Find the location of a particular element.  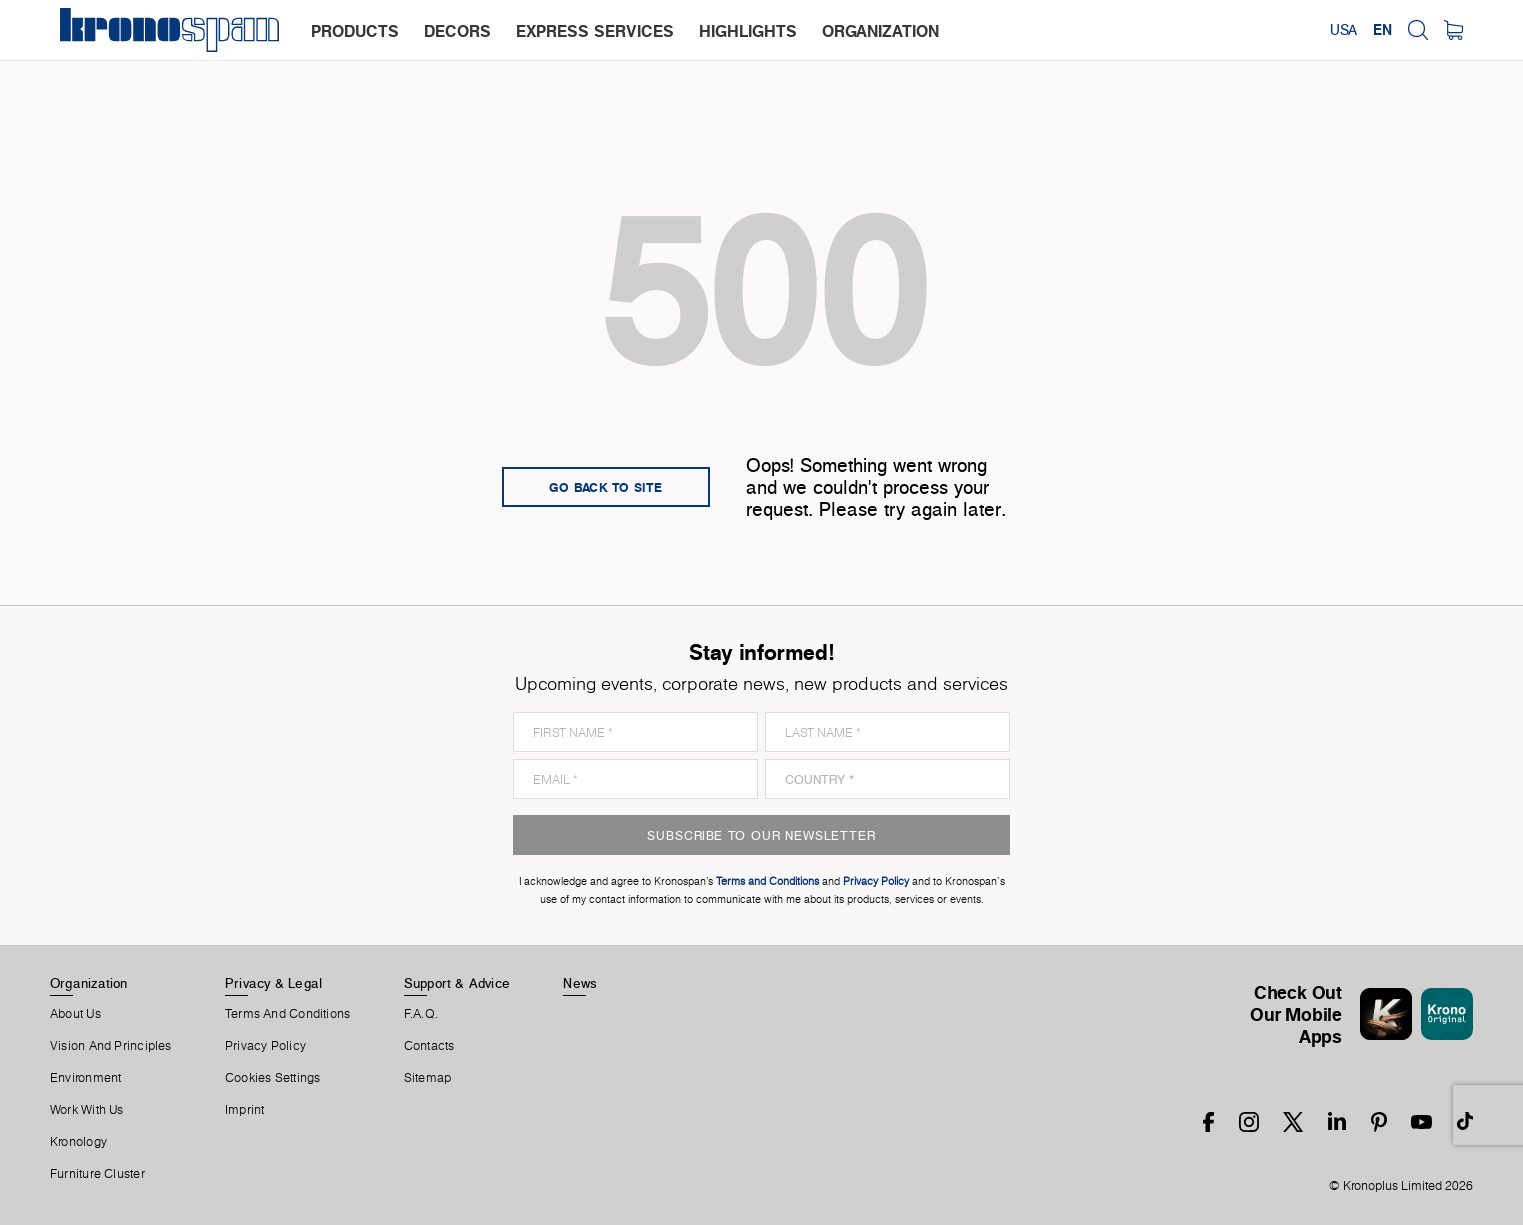

Kronology is located at coordinates (78, 1142).